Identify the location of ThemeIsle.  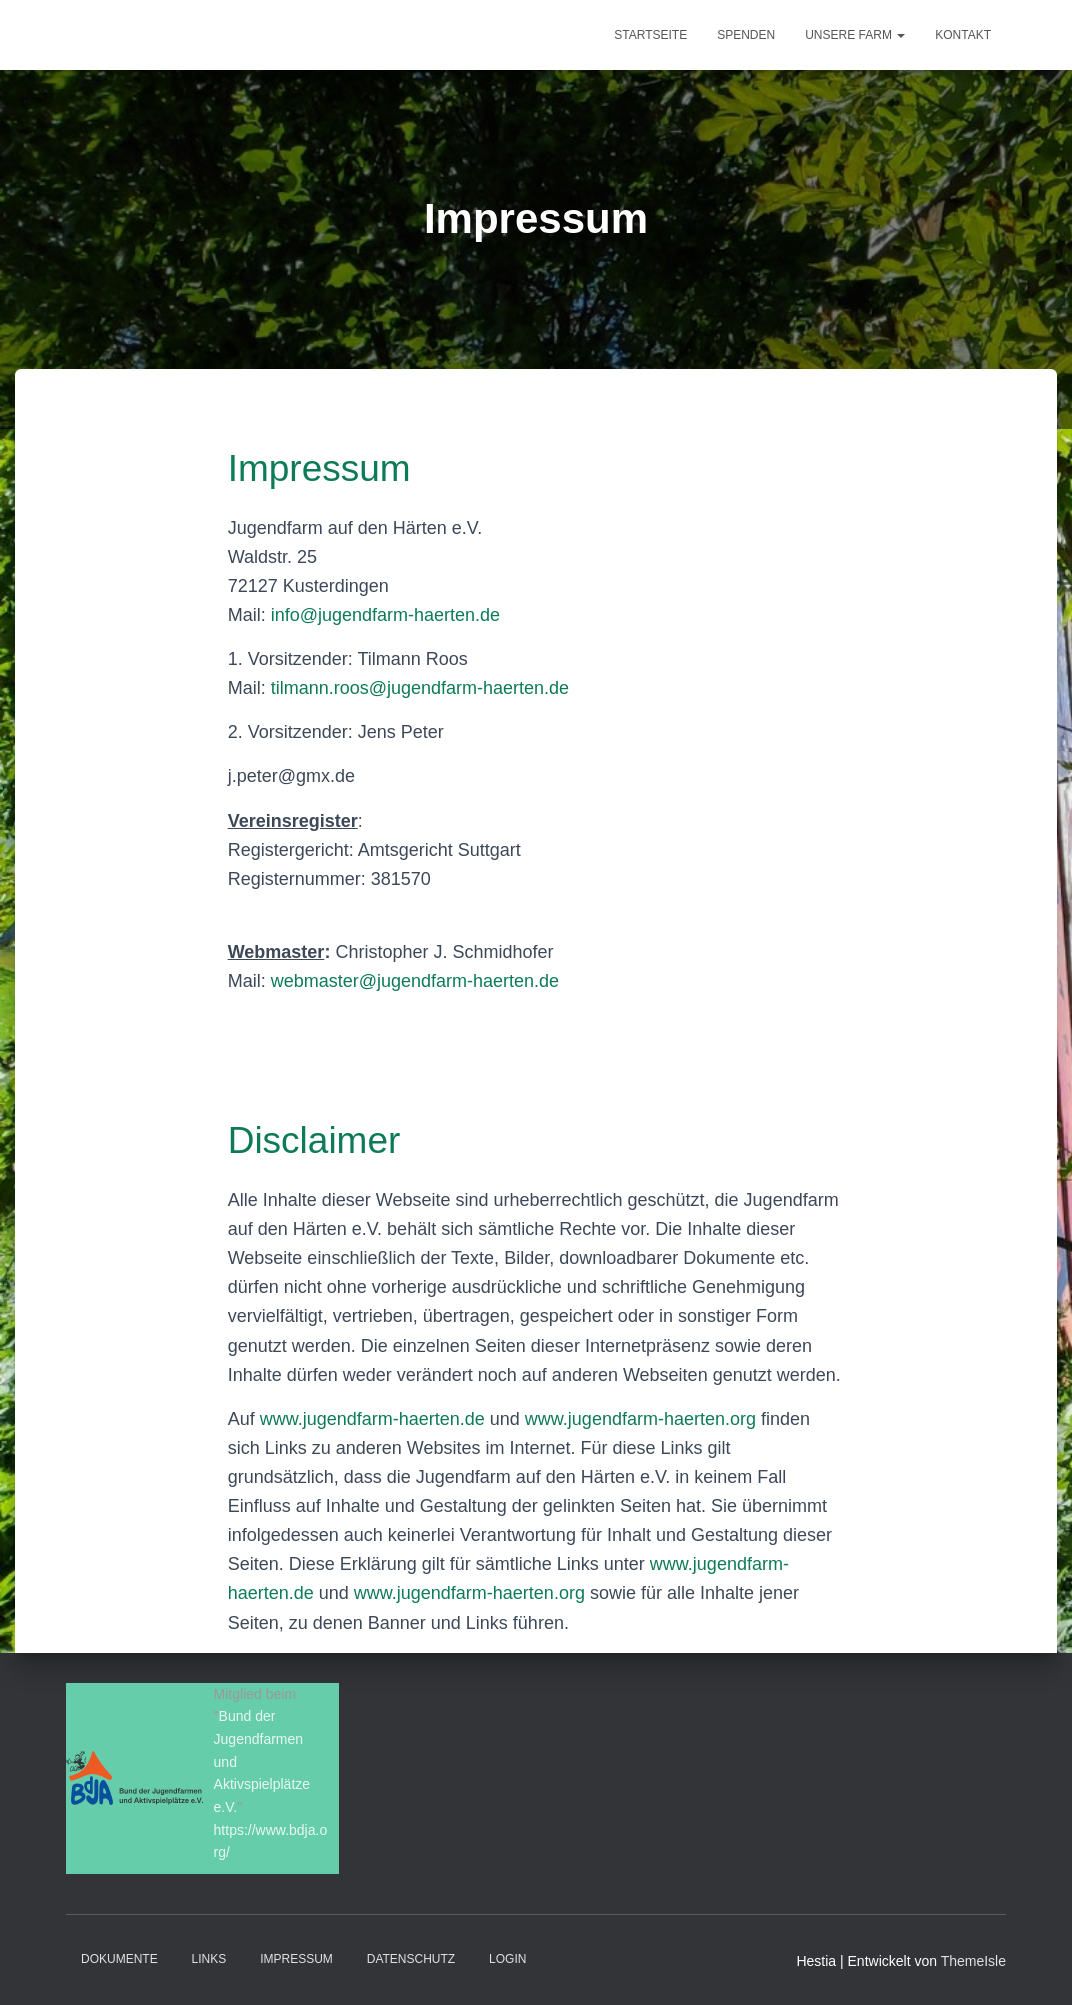
(973, 1961).